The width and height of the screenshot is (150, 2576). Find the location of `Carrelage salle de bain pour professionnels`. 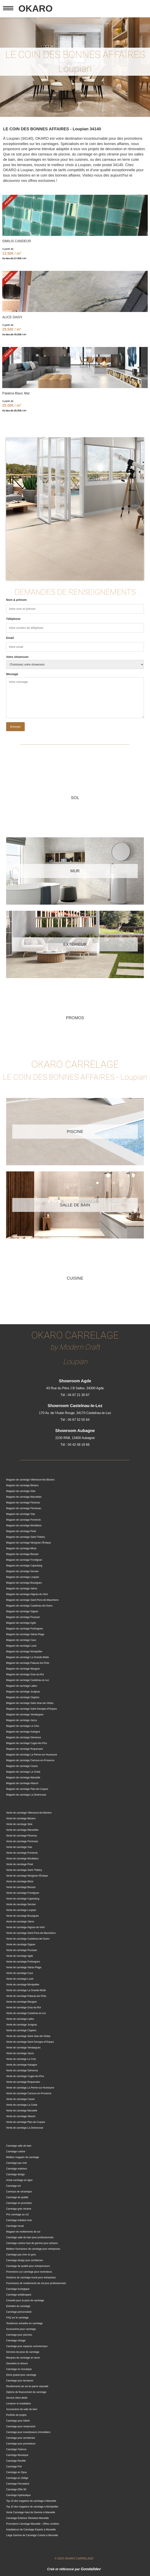

Carrelage salle de bain pour professionnels is located at coordinates (29, 2237).